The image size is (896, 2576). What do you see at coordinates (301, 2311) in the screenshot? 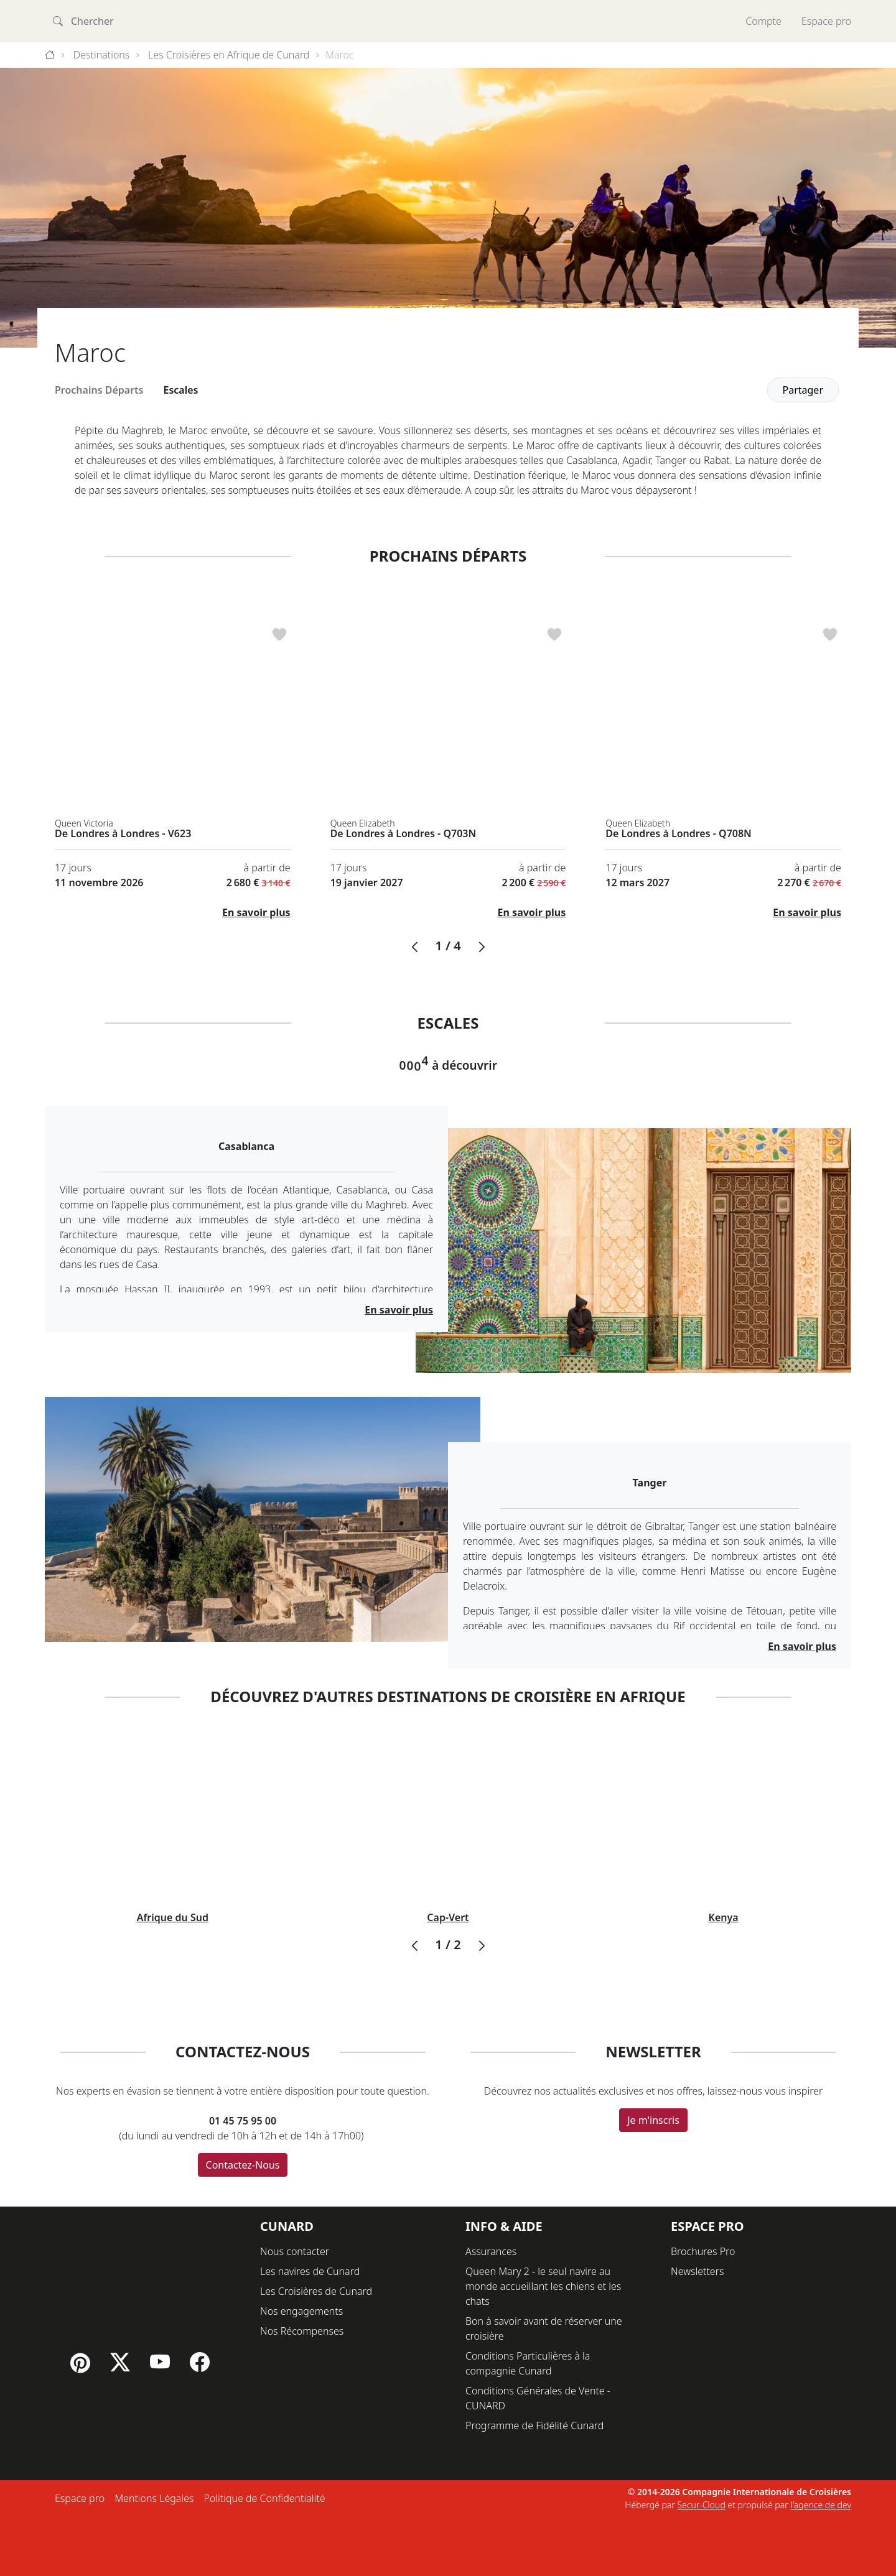
I see `Nos engagements` at bounding box center [301, 2311].